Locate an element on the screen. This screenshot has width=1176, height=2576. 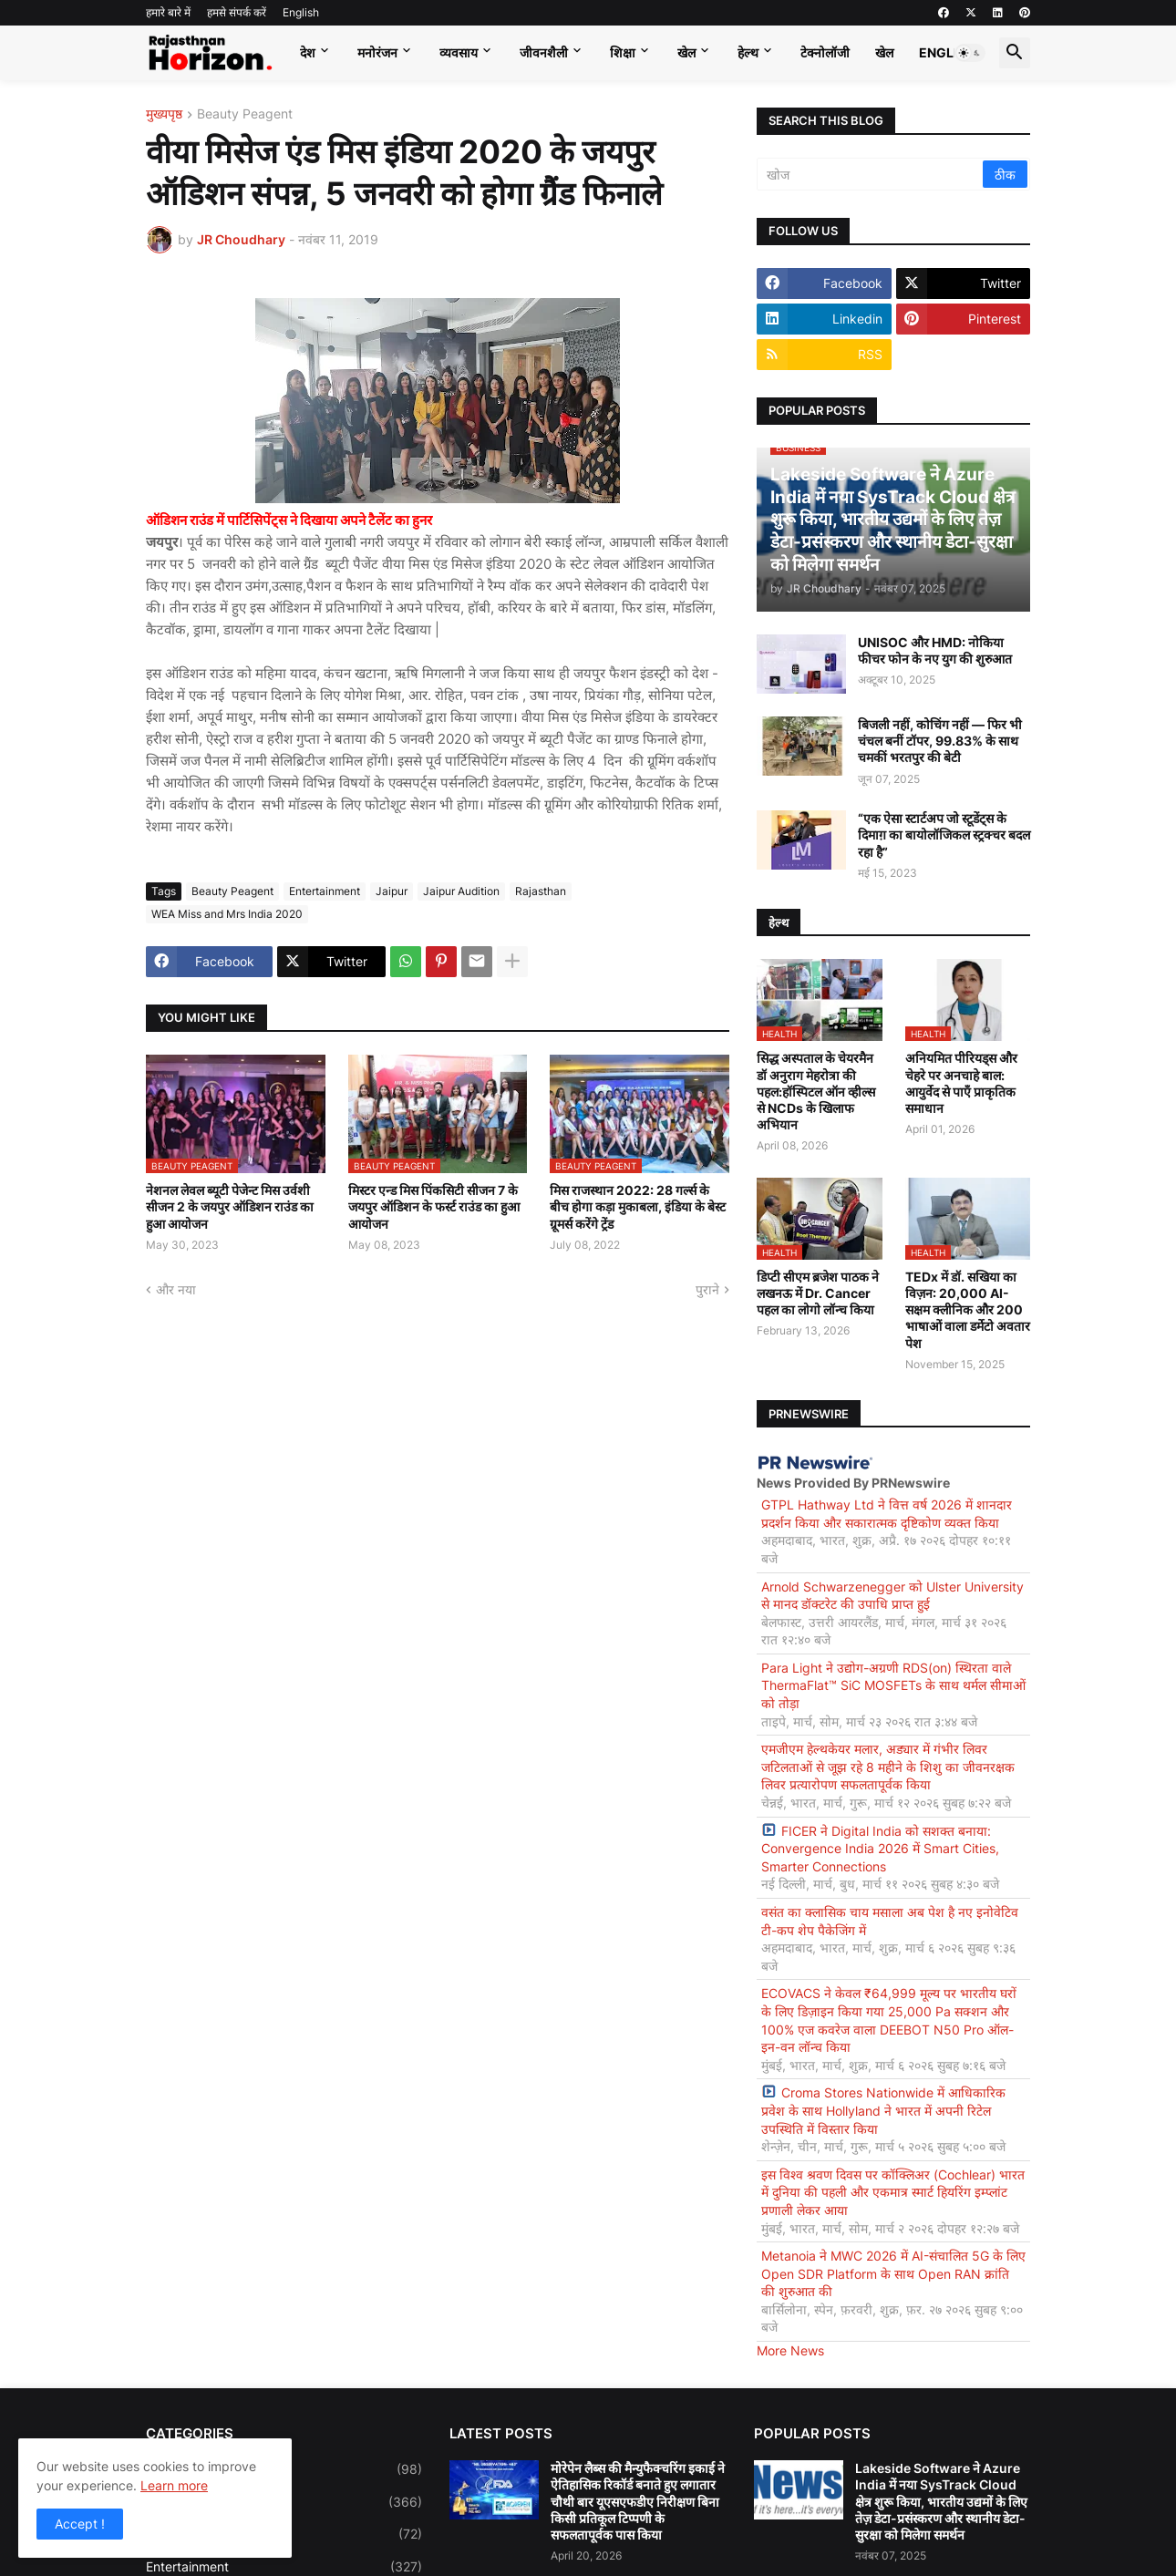
[button] is located at coordinates (969, 53).